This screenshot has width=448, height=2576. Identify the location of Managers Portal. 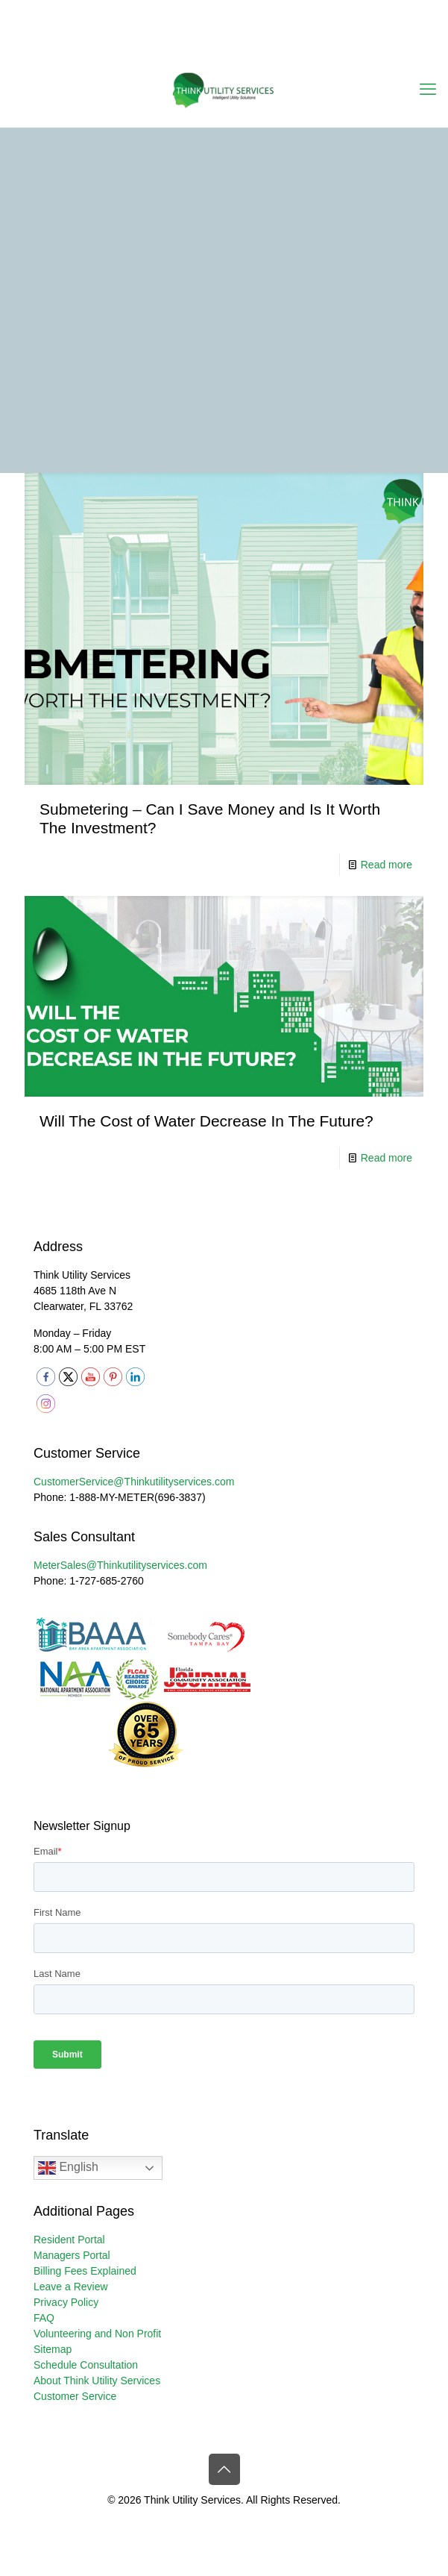
(72, 2255).